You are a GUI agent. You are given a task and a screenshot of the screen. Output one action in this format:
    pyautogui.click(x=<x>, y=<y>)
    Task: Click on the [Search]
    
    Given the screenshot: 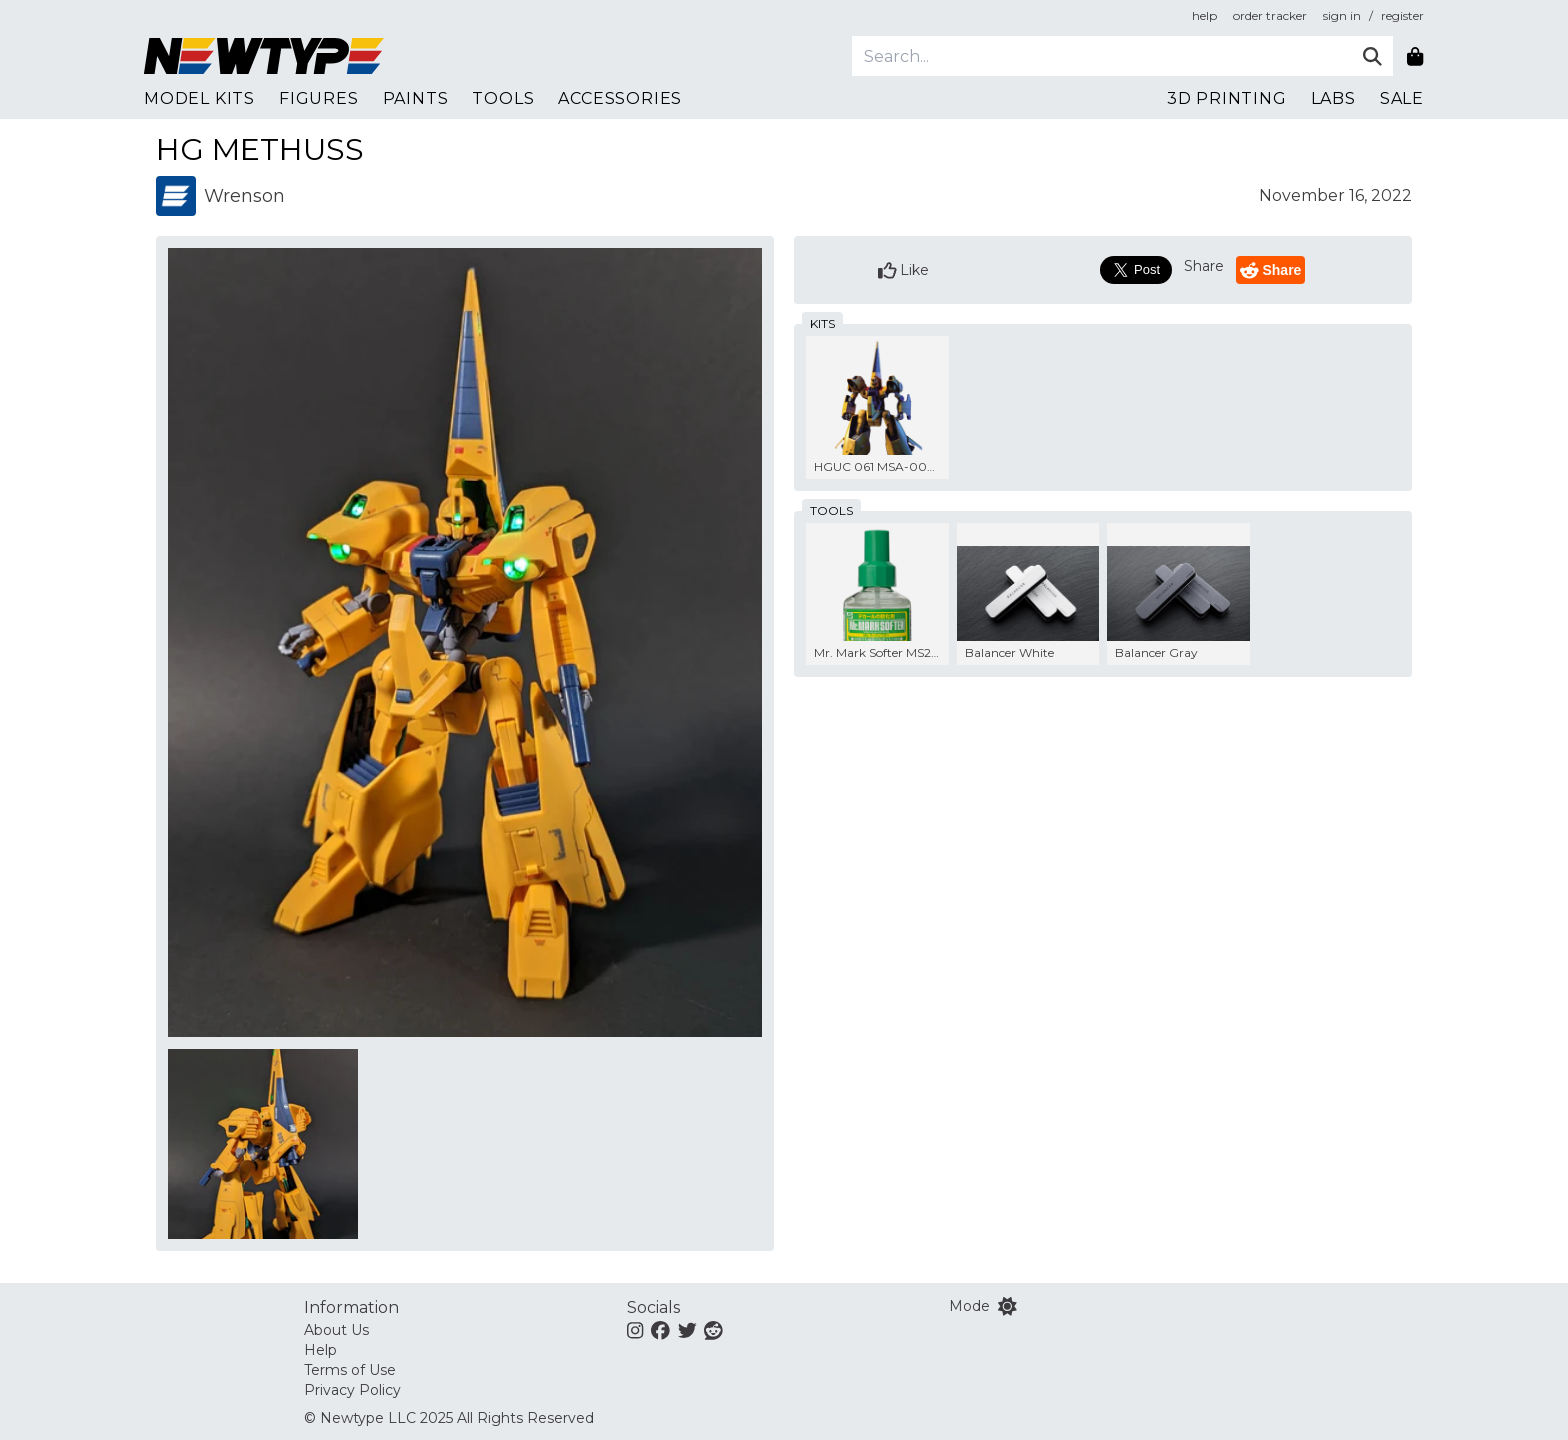 What is the action you would take?
    pyautogui.click(x=1101, y=56)
    